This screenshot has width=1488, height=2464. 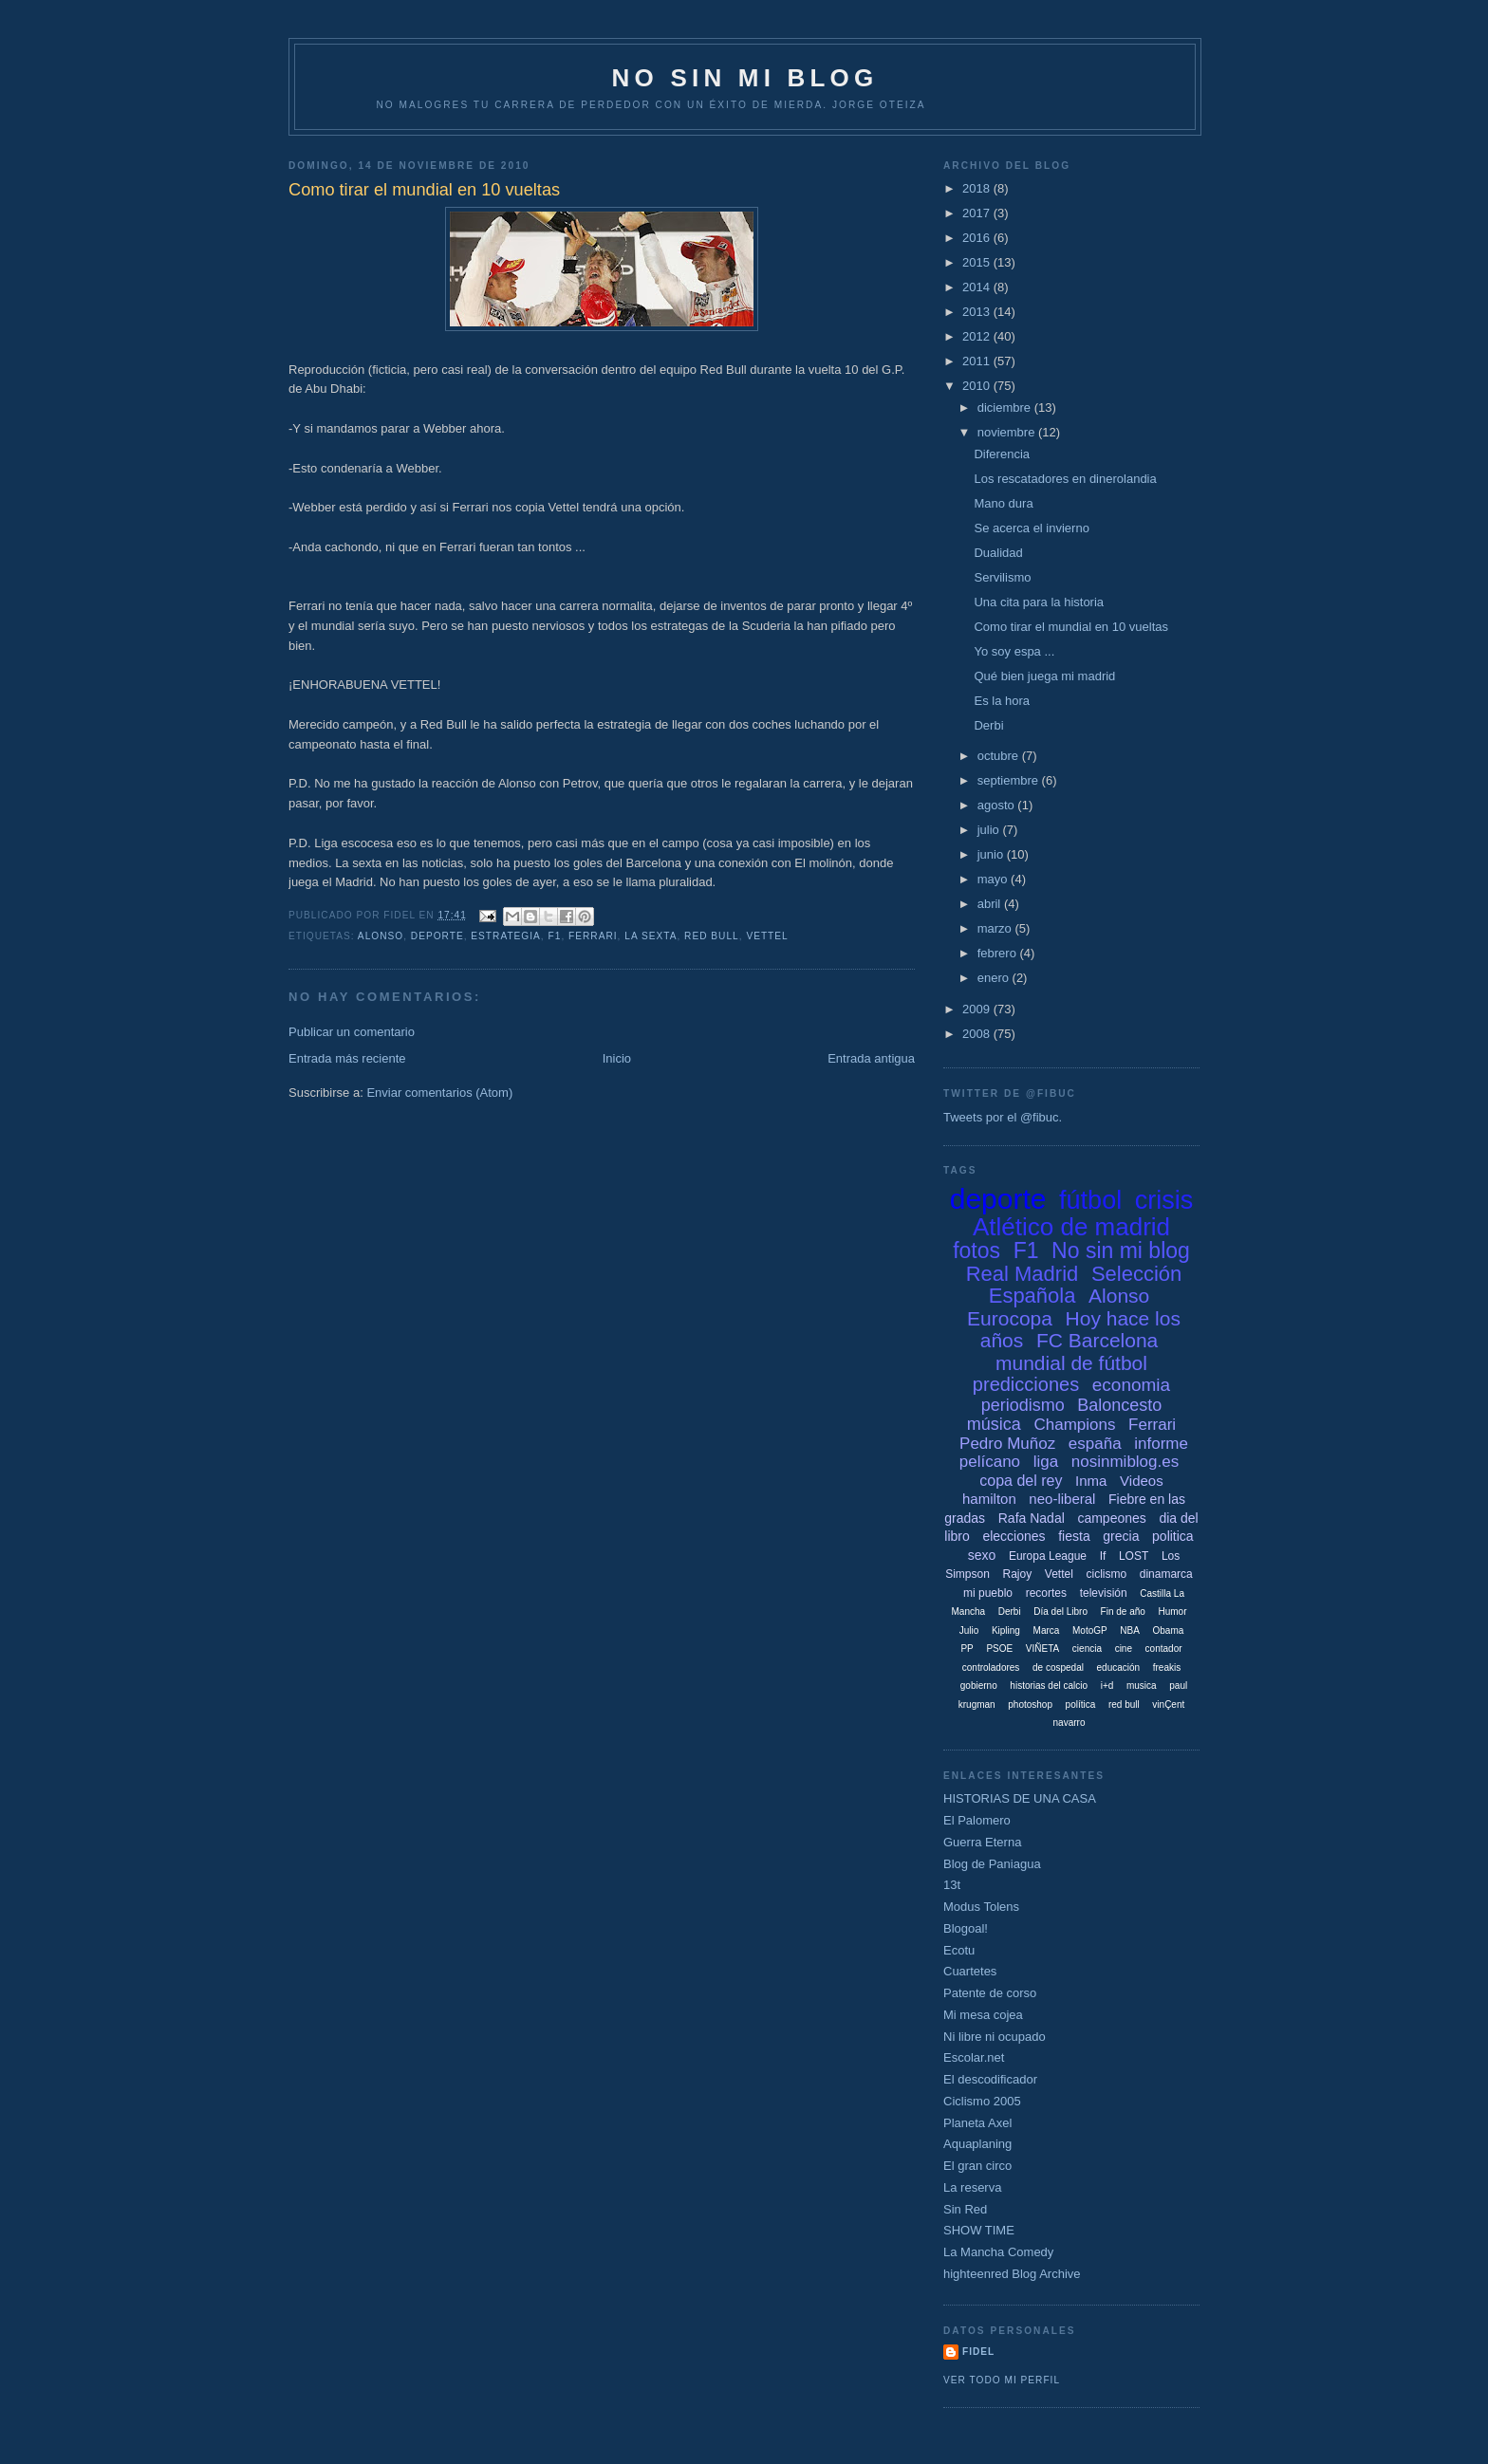 What do you see at coordinates (978, 1685) in the screenshot?
I see `gobierno` at bounding box center [978, 1685].